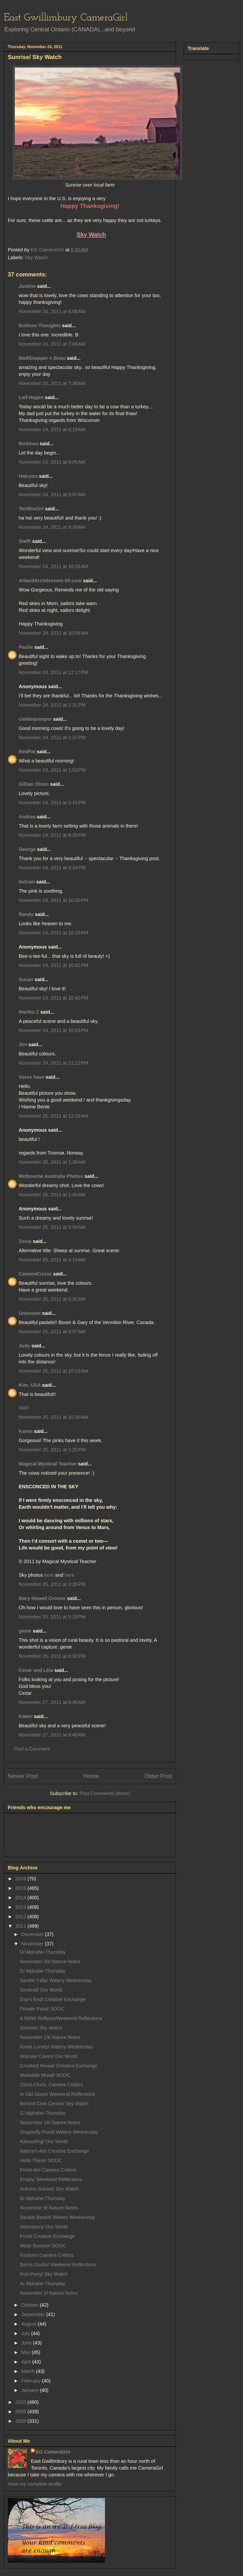 This screenshot has width=243, height=2576. Describe the element at coordinates (29, 1012) in the screenshot. I see `Martha Z` at that location.